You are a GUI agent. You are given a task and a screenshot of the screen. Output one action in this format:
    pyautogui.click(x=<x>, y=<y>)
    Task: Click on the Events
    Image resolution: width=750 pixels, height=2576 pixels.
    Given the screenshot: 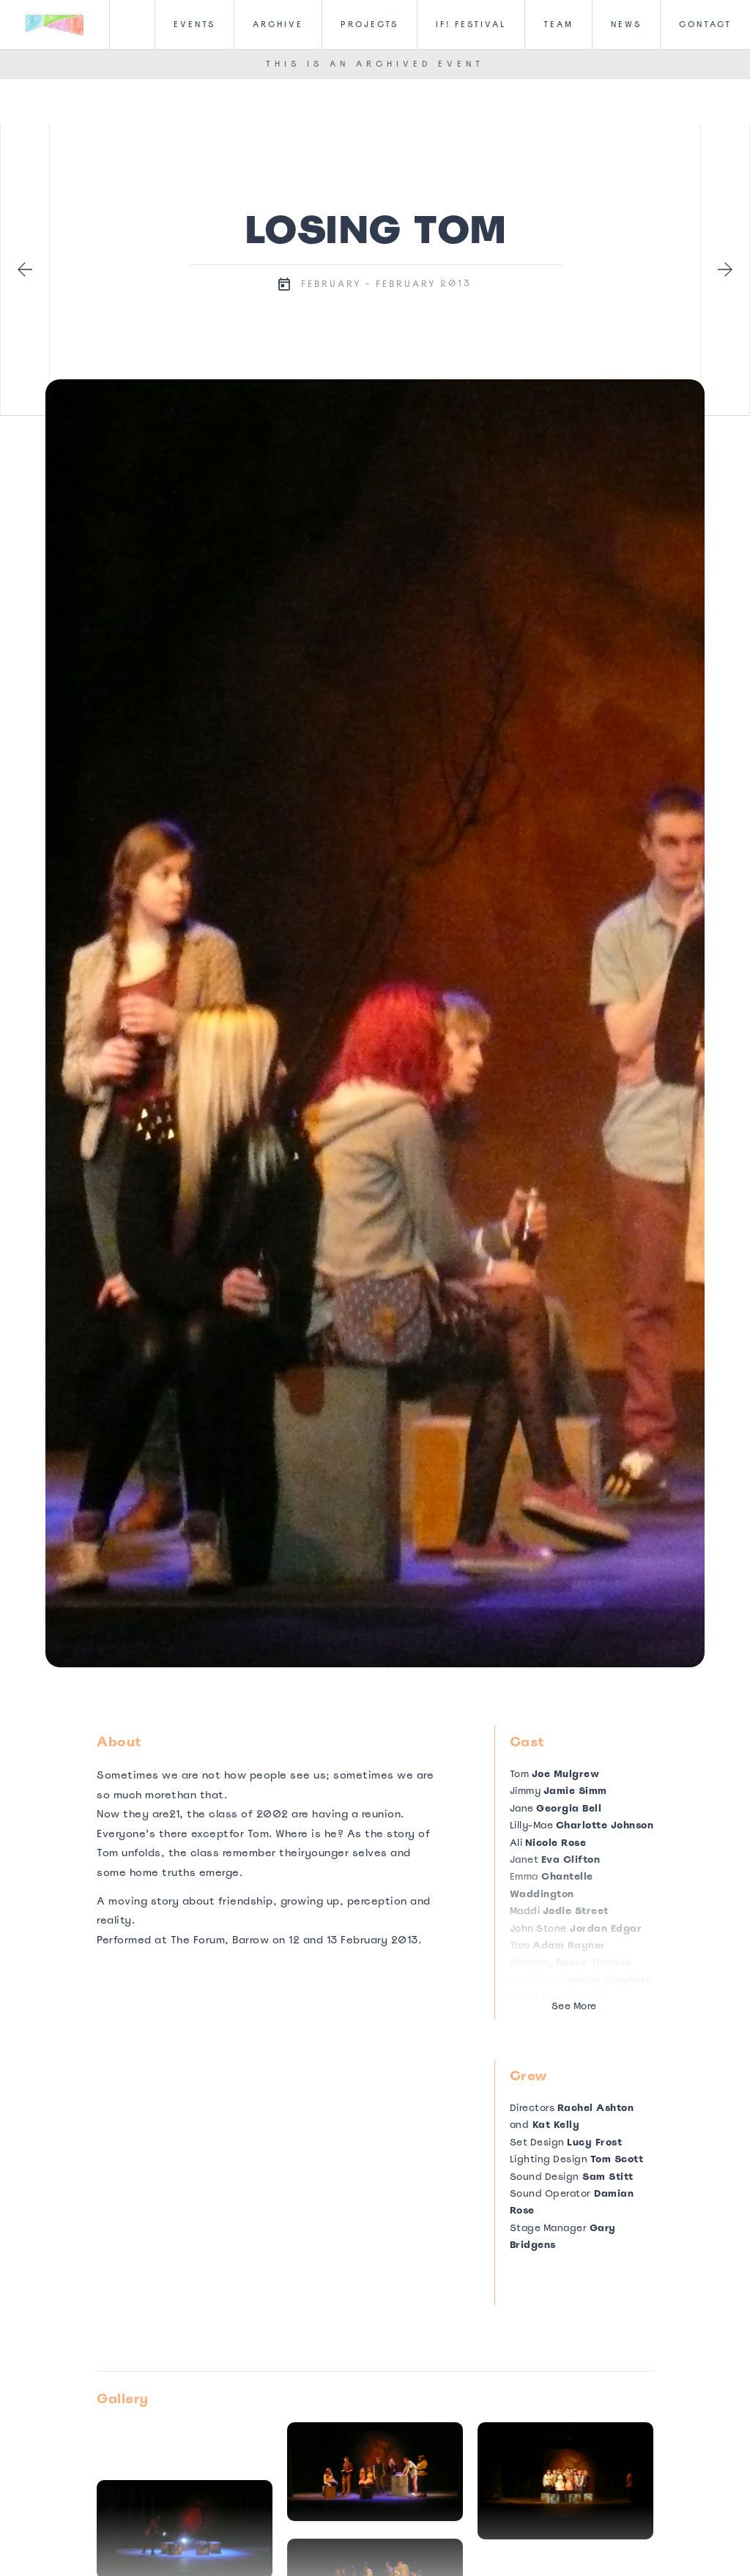 What is the action you would take?
    pyautogui.click(x=194, y=24)
    